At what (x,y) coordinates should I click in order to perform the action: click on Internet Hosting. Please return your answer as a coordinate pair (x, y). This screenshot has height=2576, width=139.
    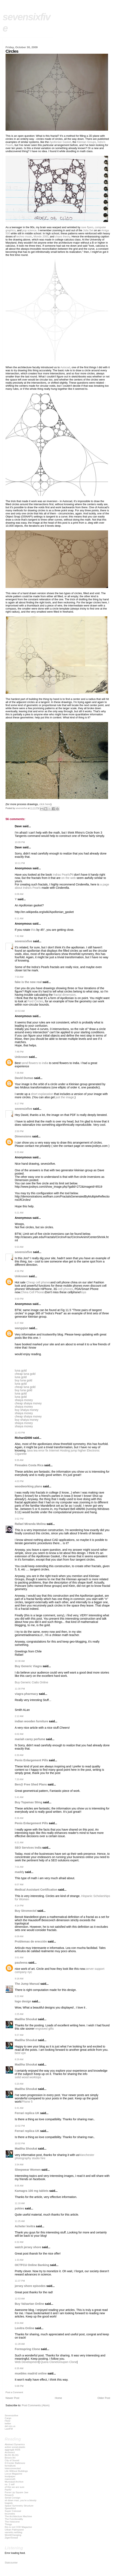
    Looking at the image, I should click on (59, 1450).